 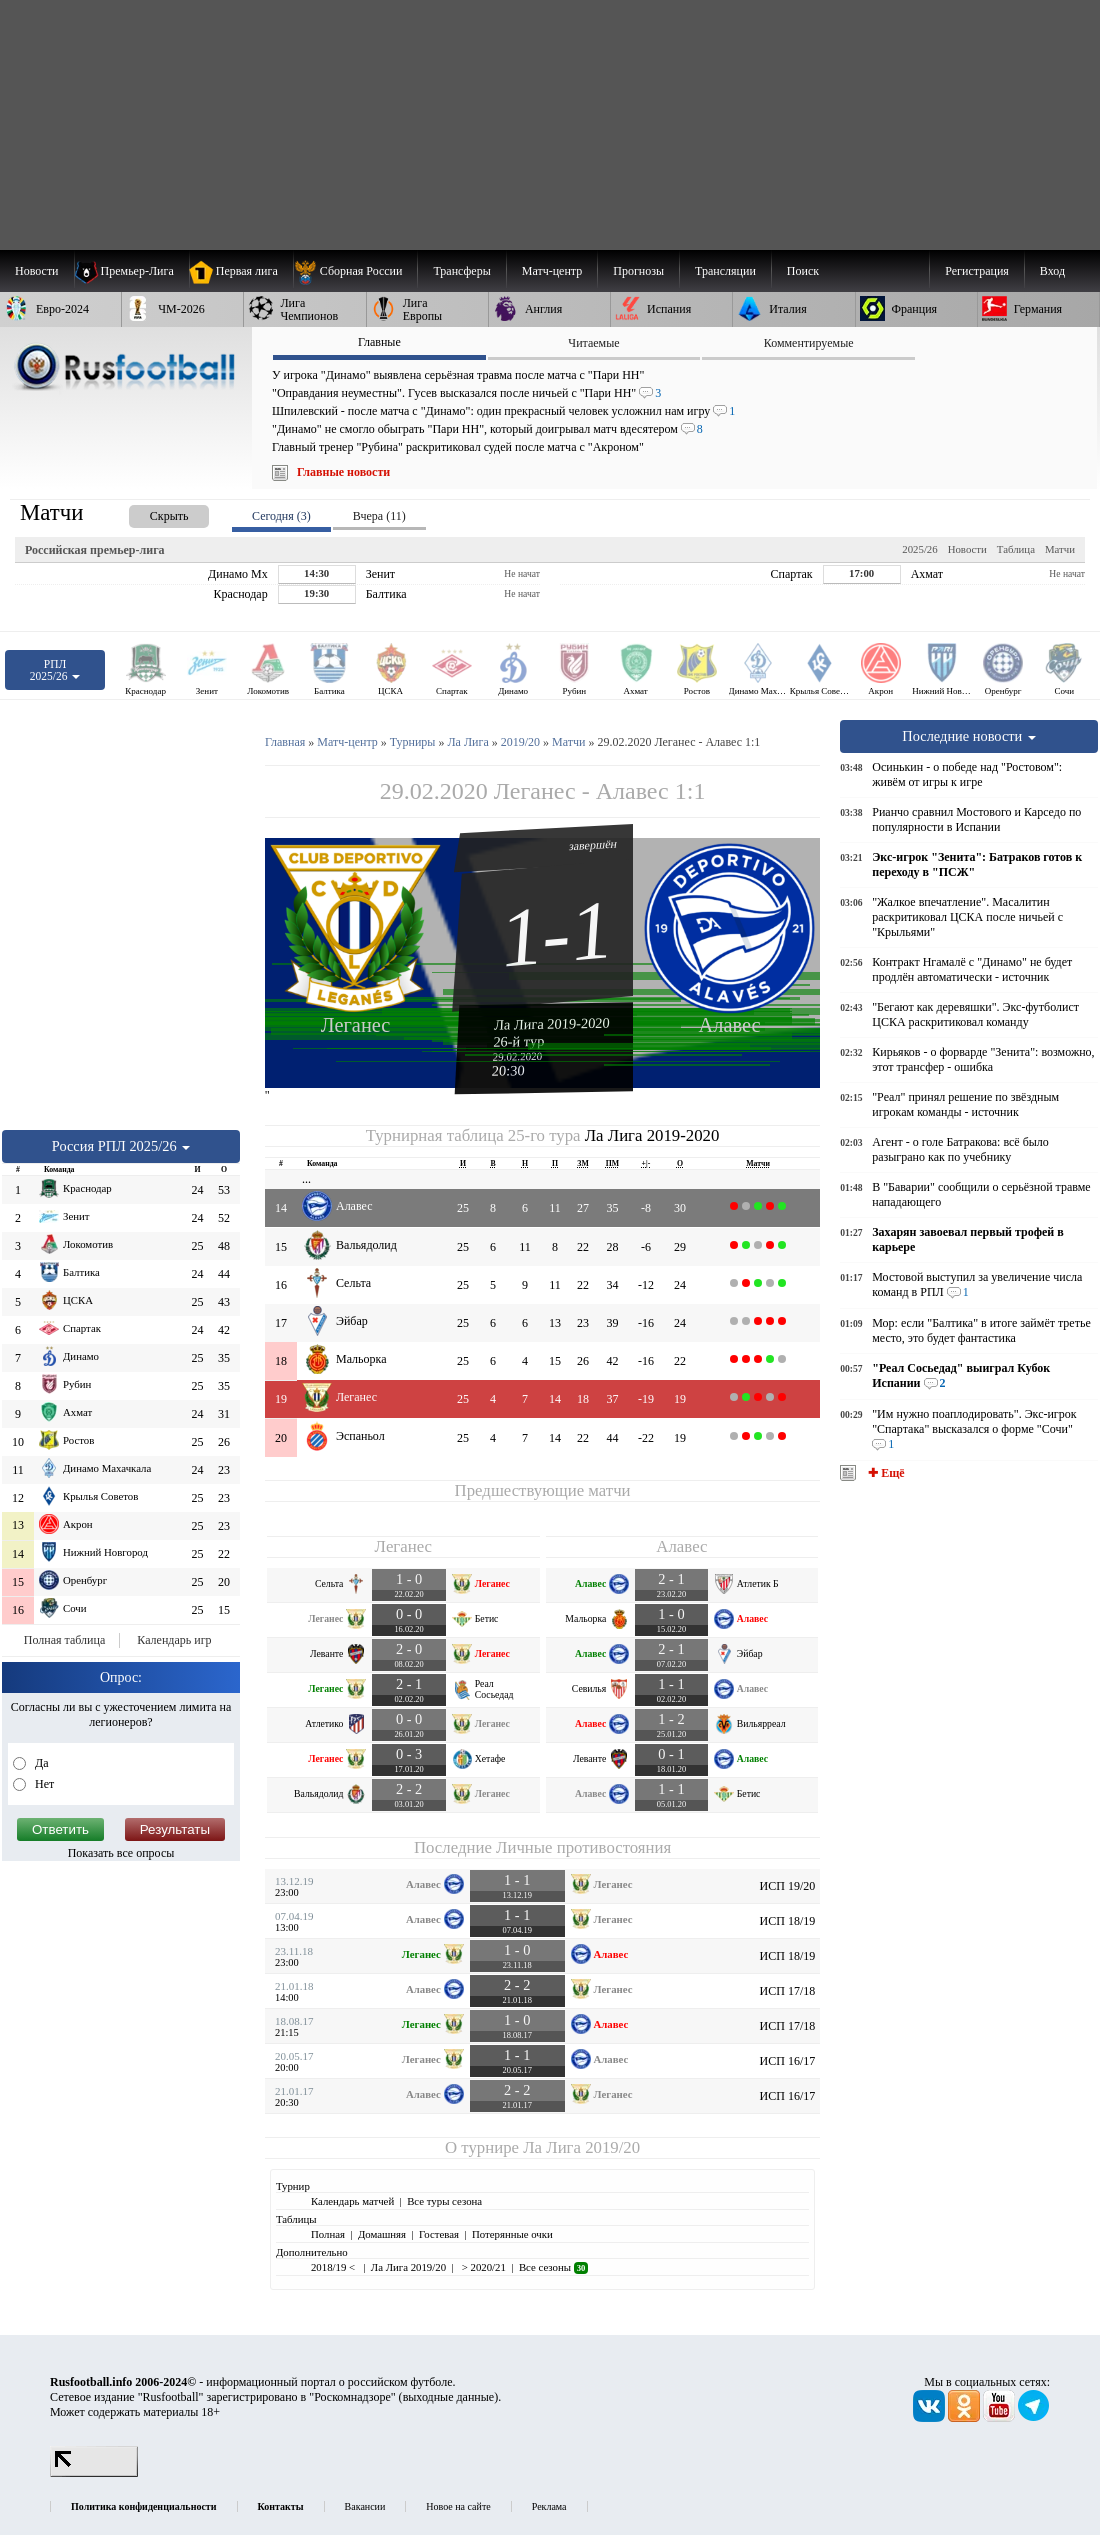 What do you see at coordinates (365, 2506) in the screenshot?
I see `Вакансии` at bounding box center [365, 2506].